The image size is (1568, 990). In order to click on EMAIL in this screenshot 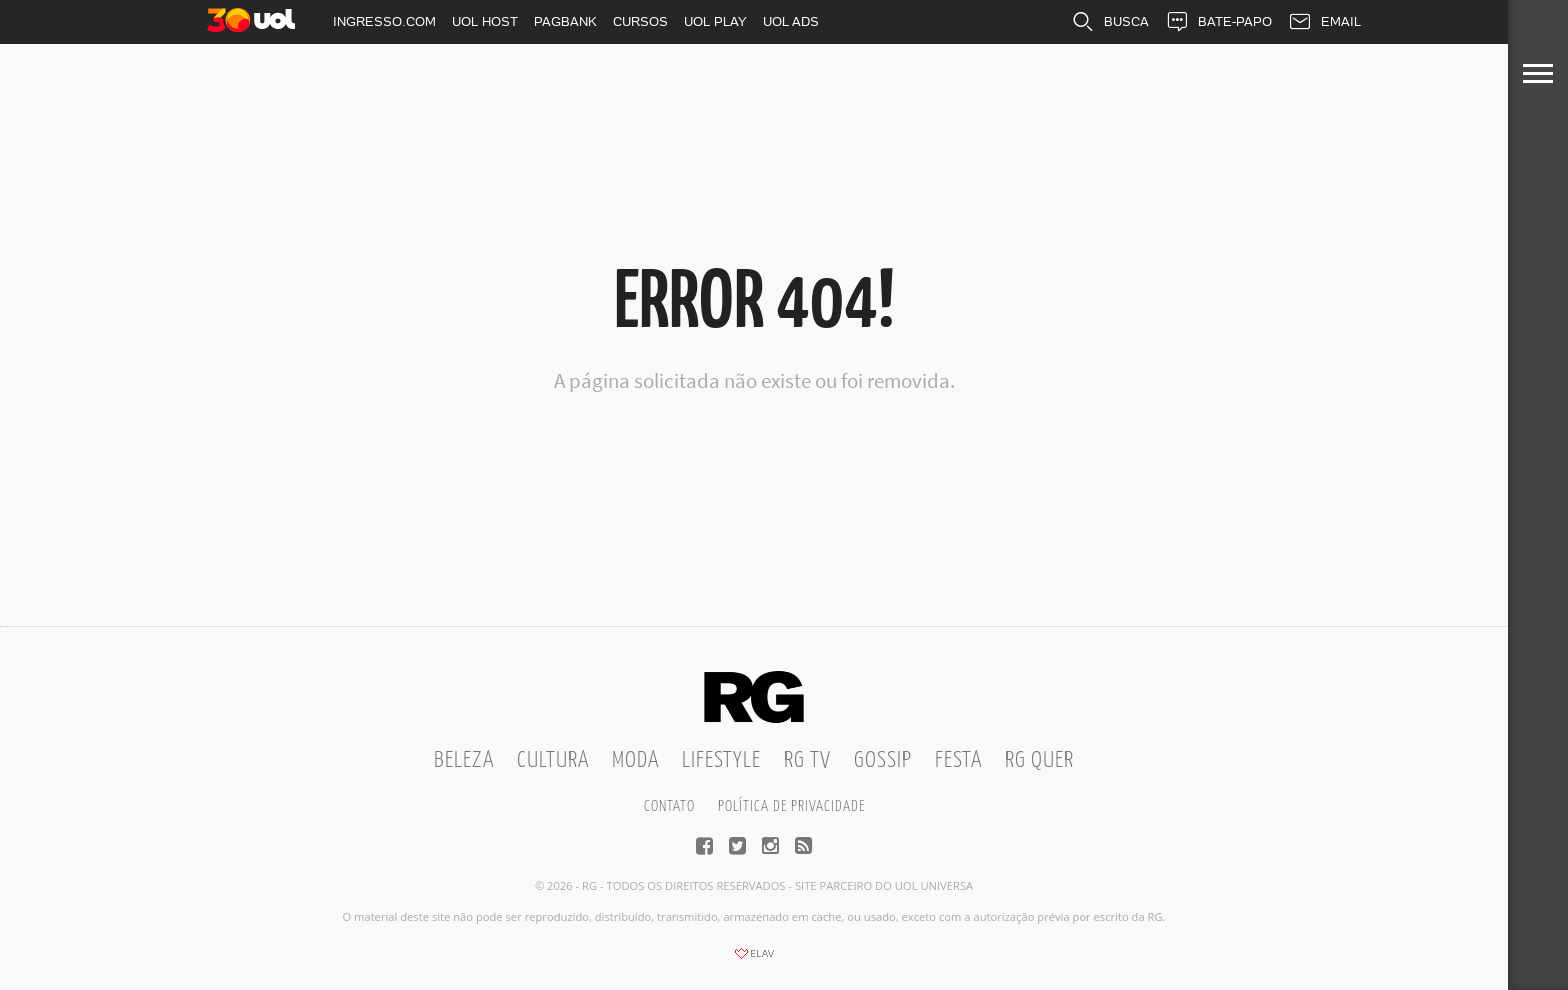, I will do `click(1324, 22)`.